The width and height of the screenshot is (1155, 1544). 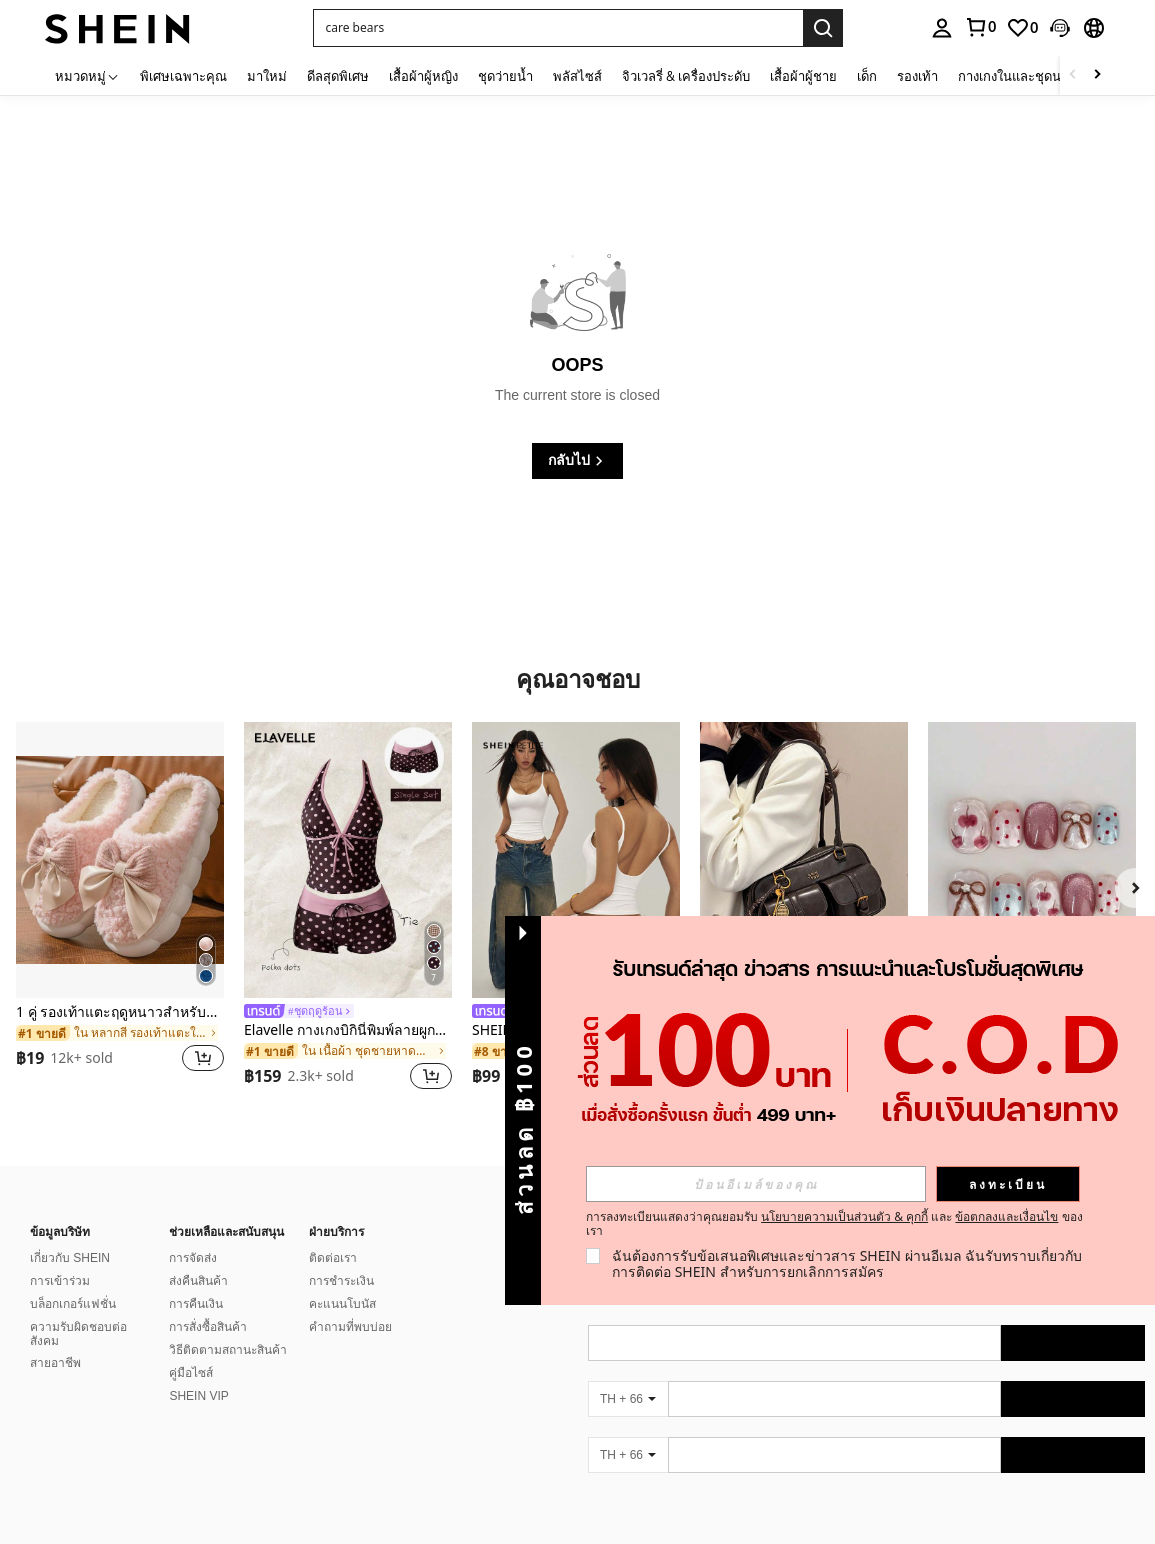 What do you see at coordinates (980, 27) in the screenshot?
I see `[link]` at bounding box center [980, 27].